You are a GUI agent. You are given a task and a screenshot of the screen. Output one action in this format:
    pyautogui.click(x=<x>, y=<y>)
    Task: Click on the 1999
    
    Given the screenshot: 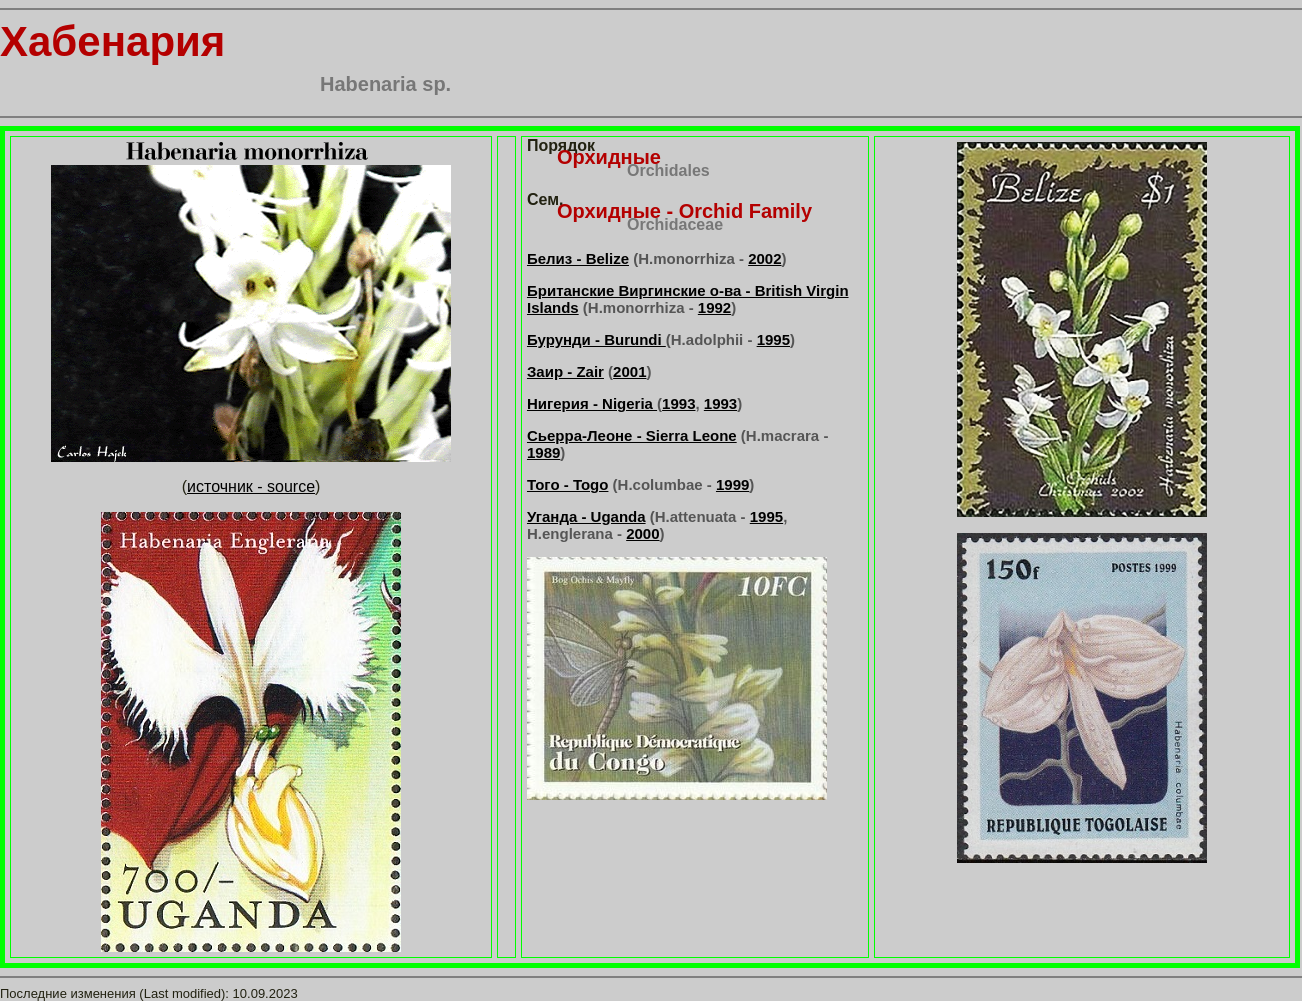 What is the action you would take?
    pyautogui.click(x=732, y=484)
    